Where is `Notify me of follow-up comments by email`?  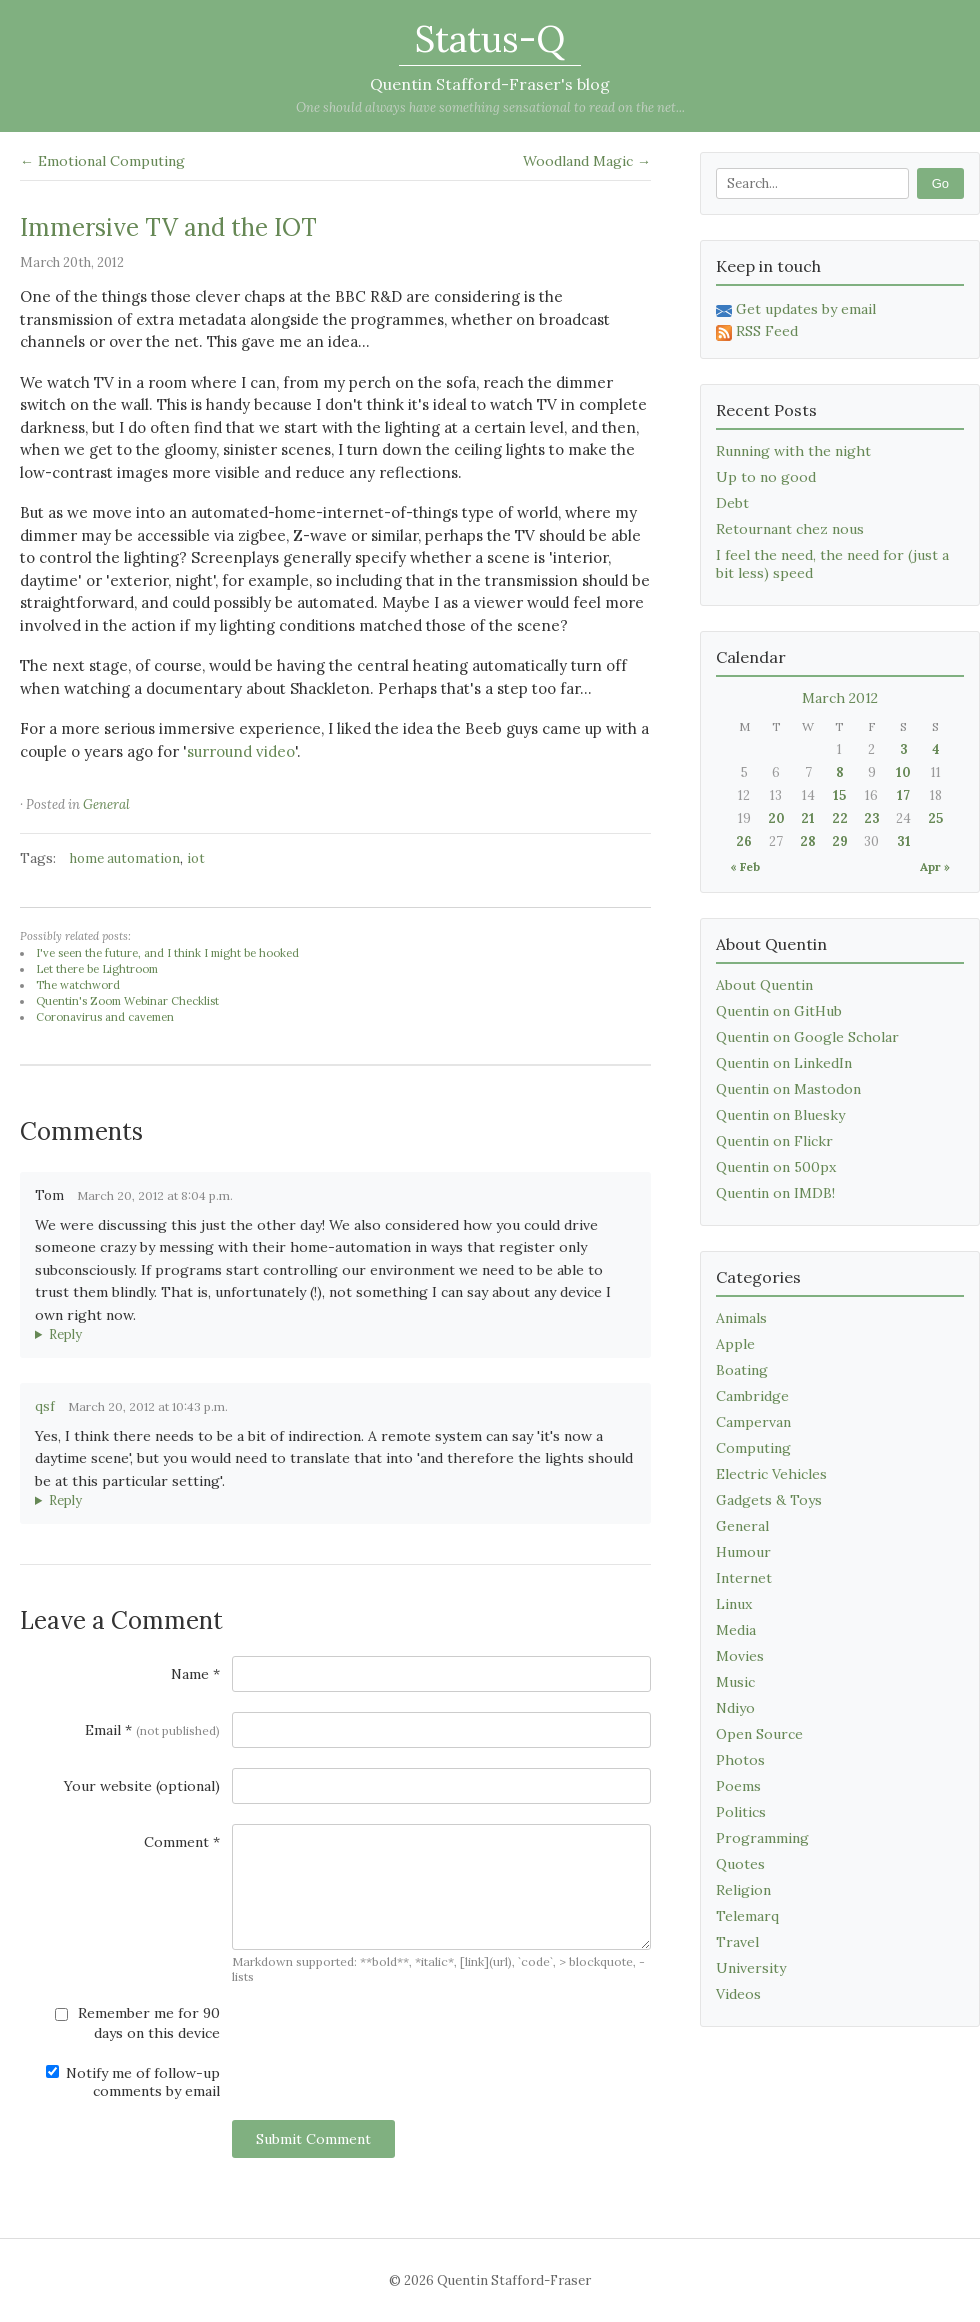 Notify me of follow-up comments by email is located at coordinates (133, 2082).